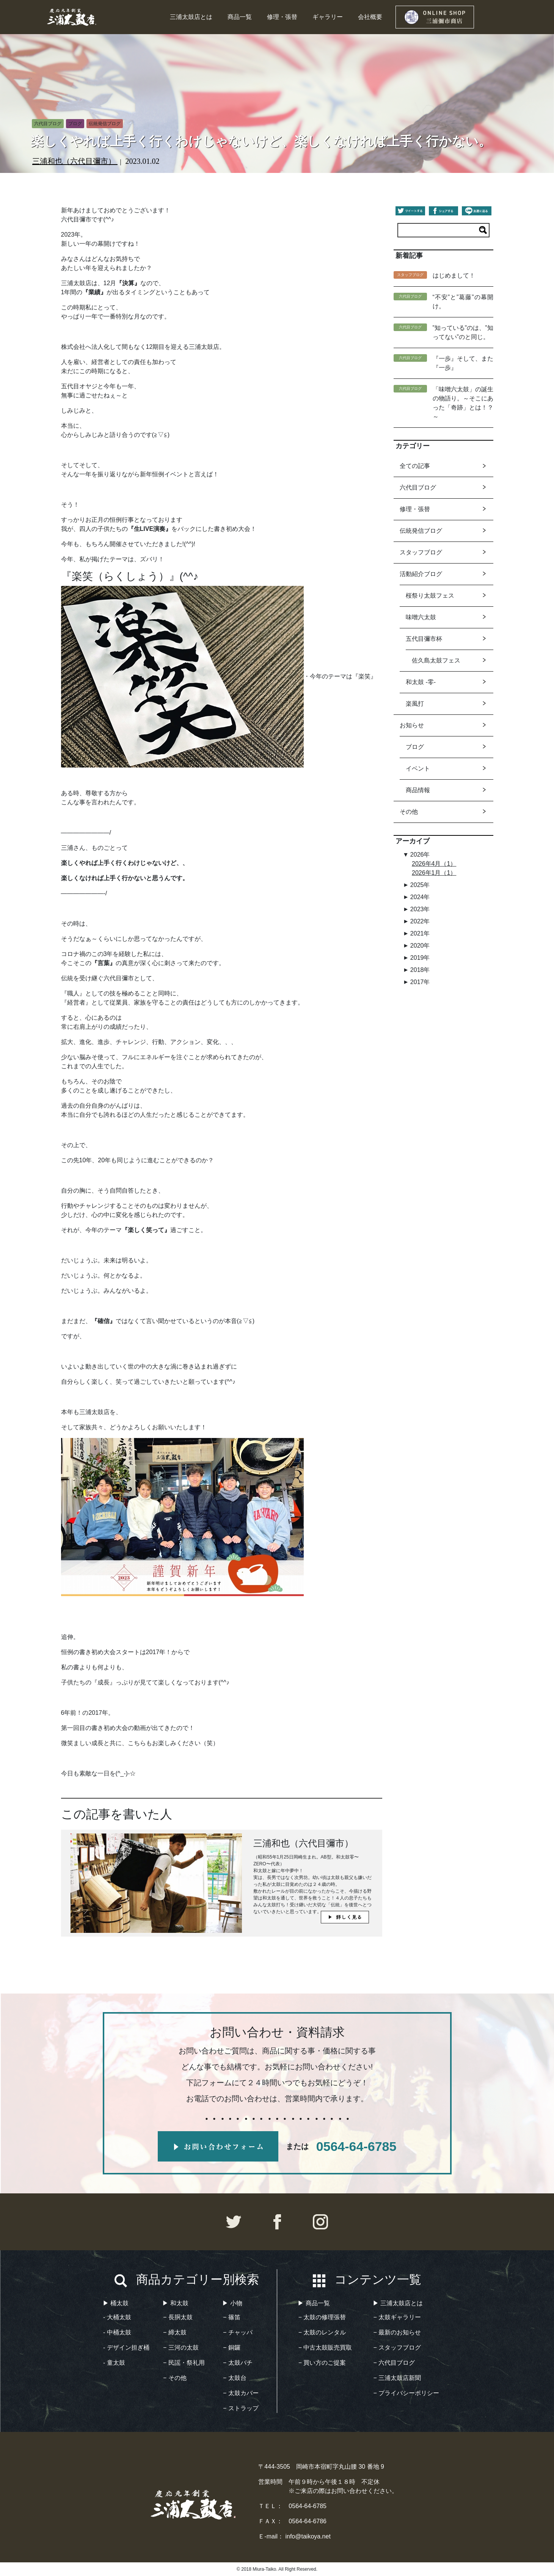 The height and width of the screenshot is (2576, 554). Describe the element at coordinates (175, 2378) in the screenshot. I see `− その他` at that location.